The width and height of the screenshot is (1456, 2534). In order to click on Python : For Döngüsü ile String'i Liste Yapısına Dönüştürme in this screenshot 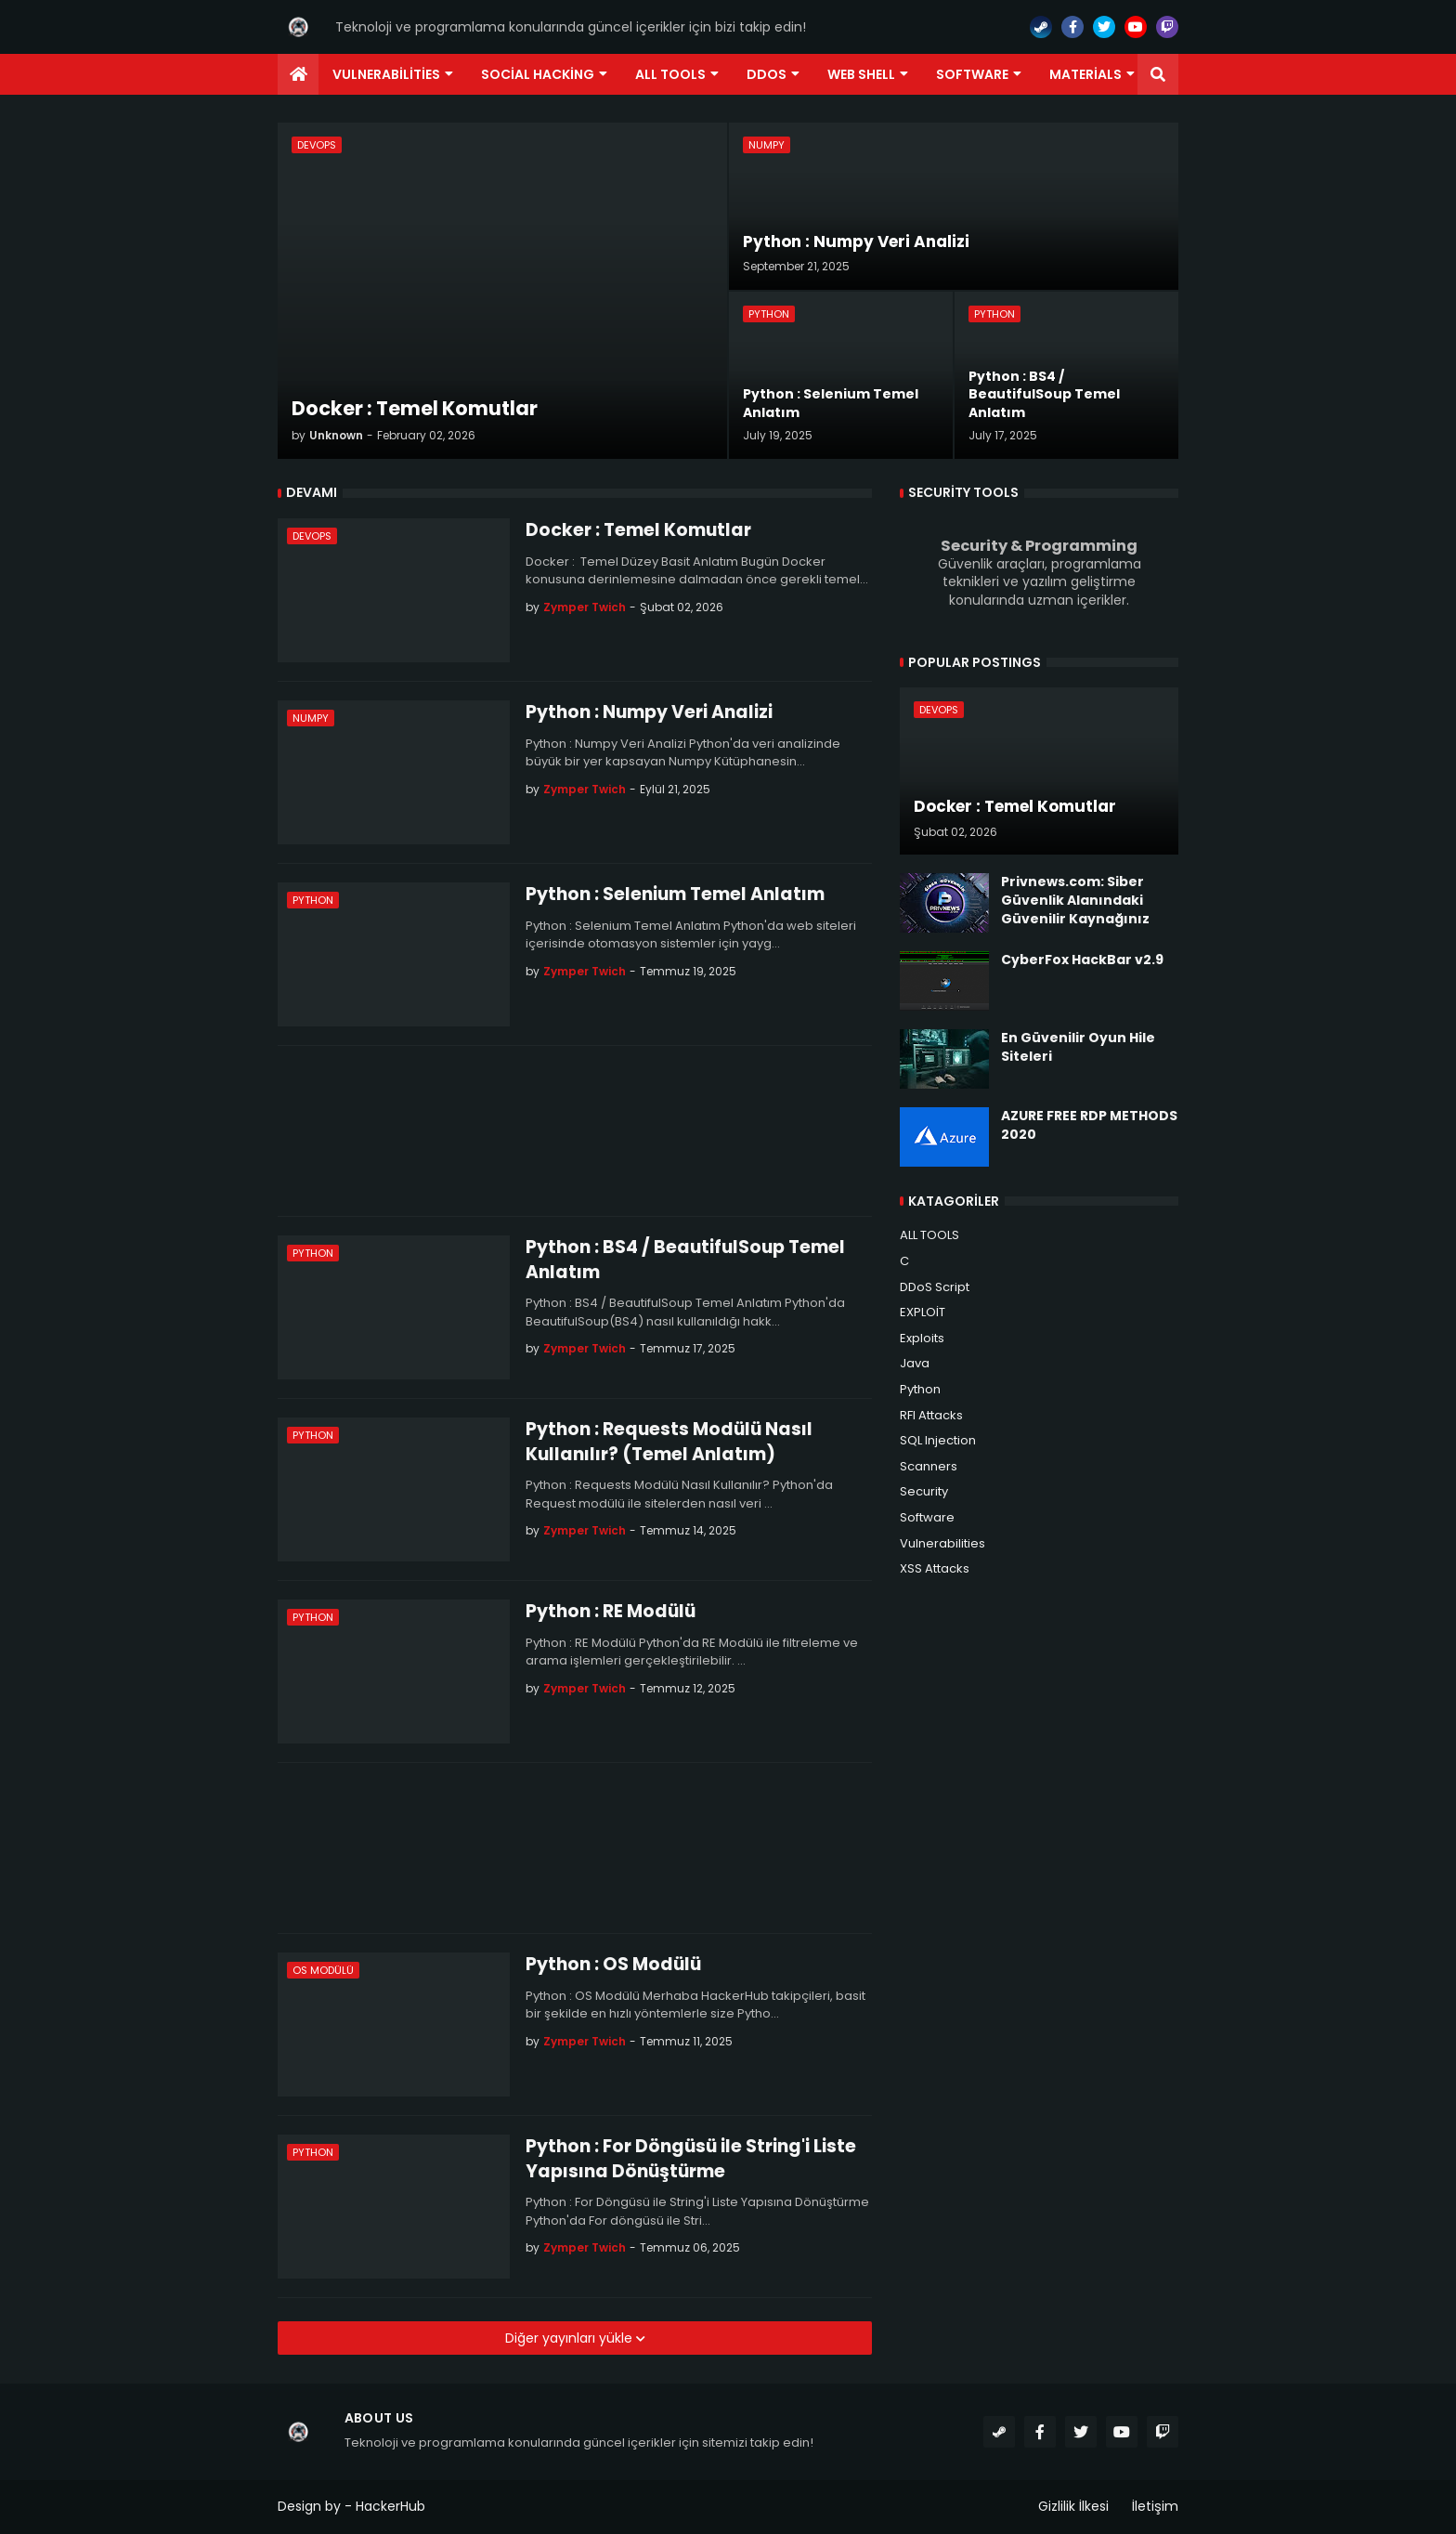, I will do `click(691, 2159)`.